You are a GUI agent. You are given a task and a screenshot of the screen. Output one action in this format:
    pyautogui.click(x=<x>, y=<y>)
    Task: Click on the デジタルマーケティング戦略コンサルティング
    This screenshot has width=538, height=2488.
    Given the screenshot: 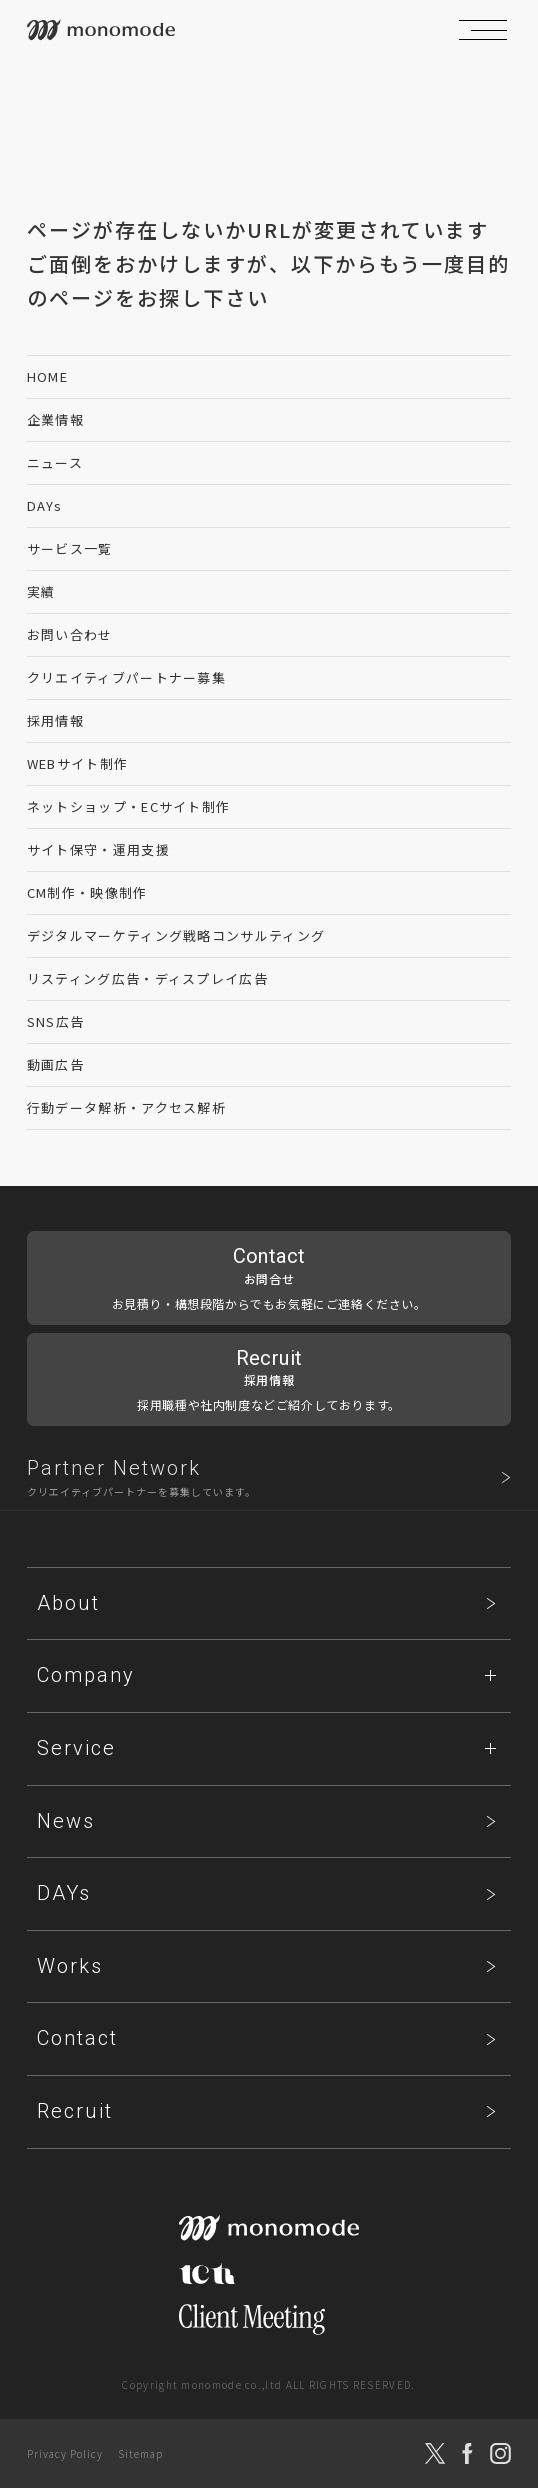 What is the action you would take?
    pyautogui.click(x=176, y=935)
    